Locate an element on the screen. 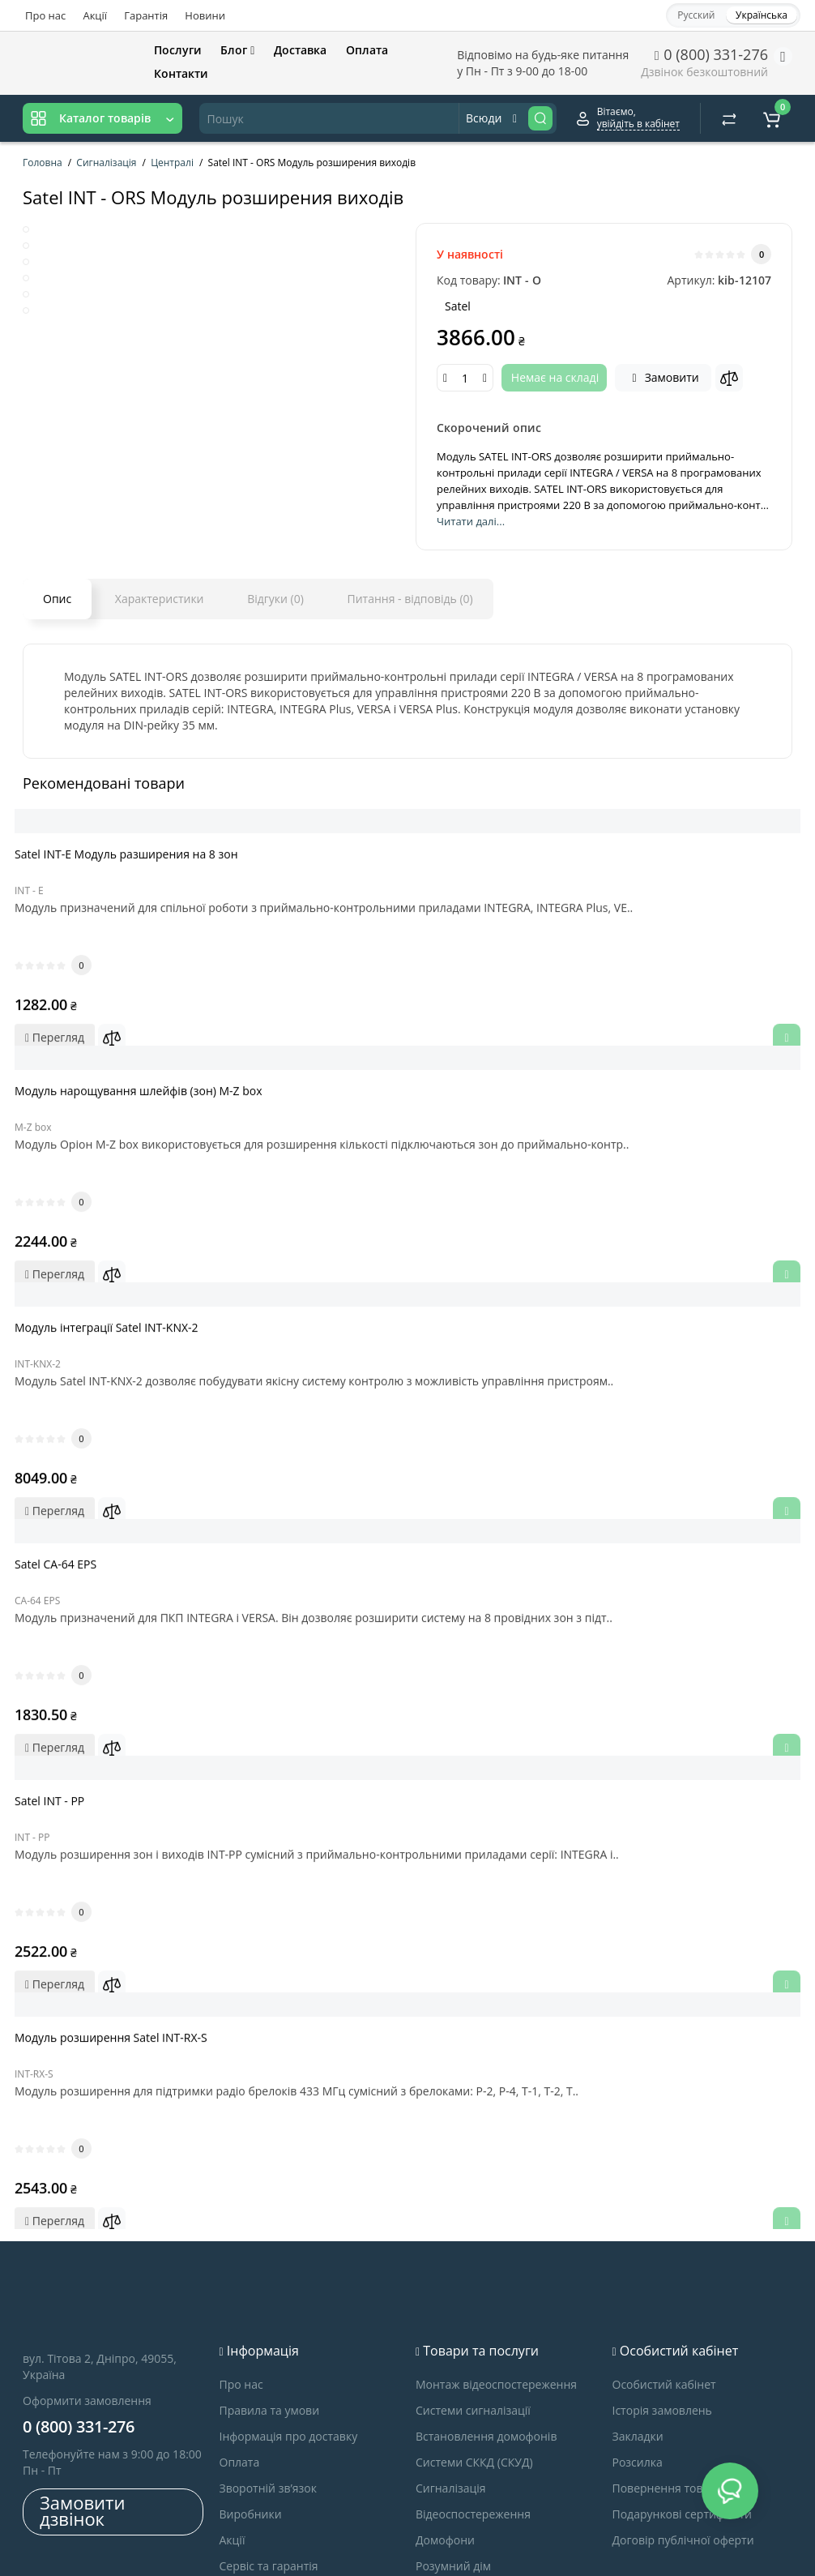  Домофони is located at coordinates (445, 2418).